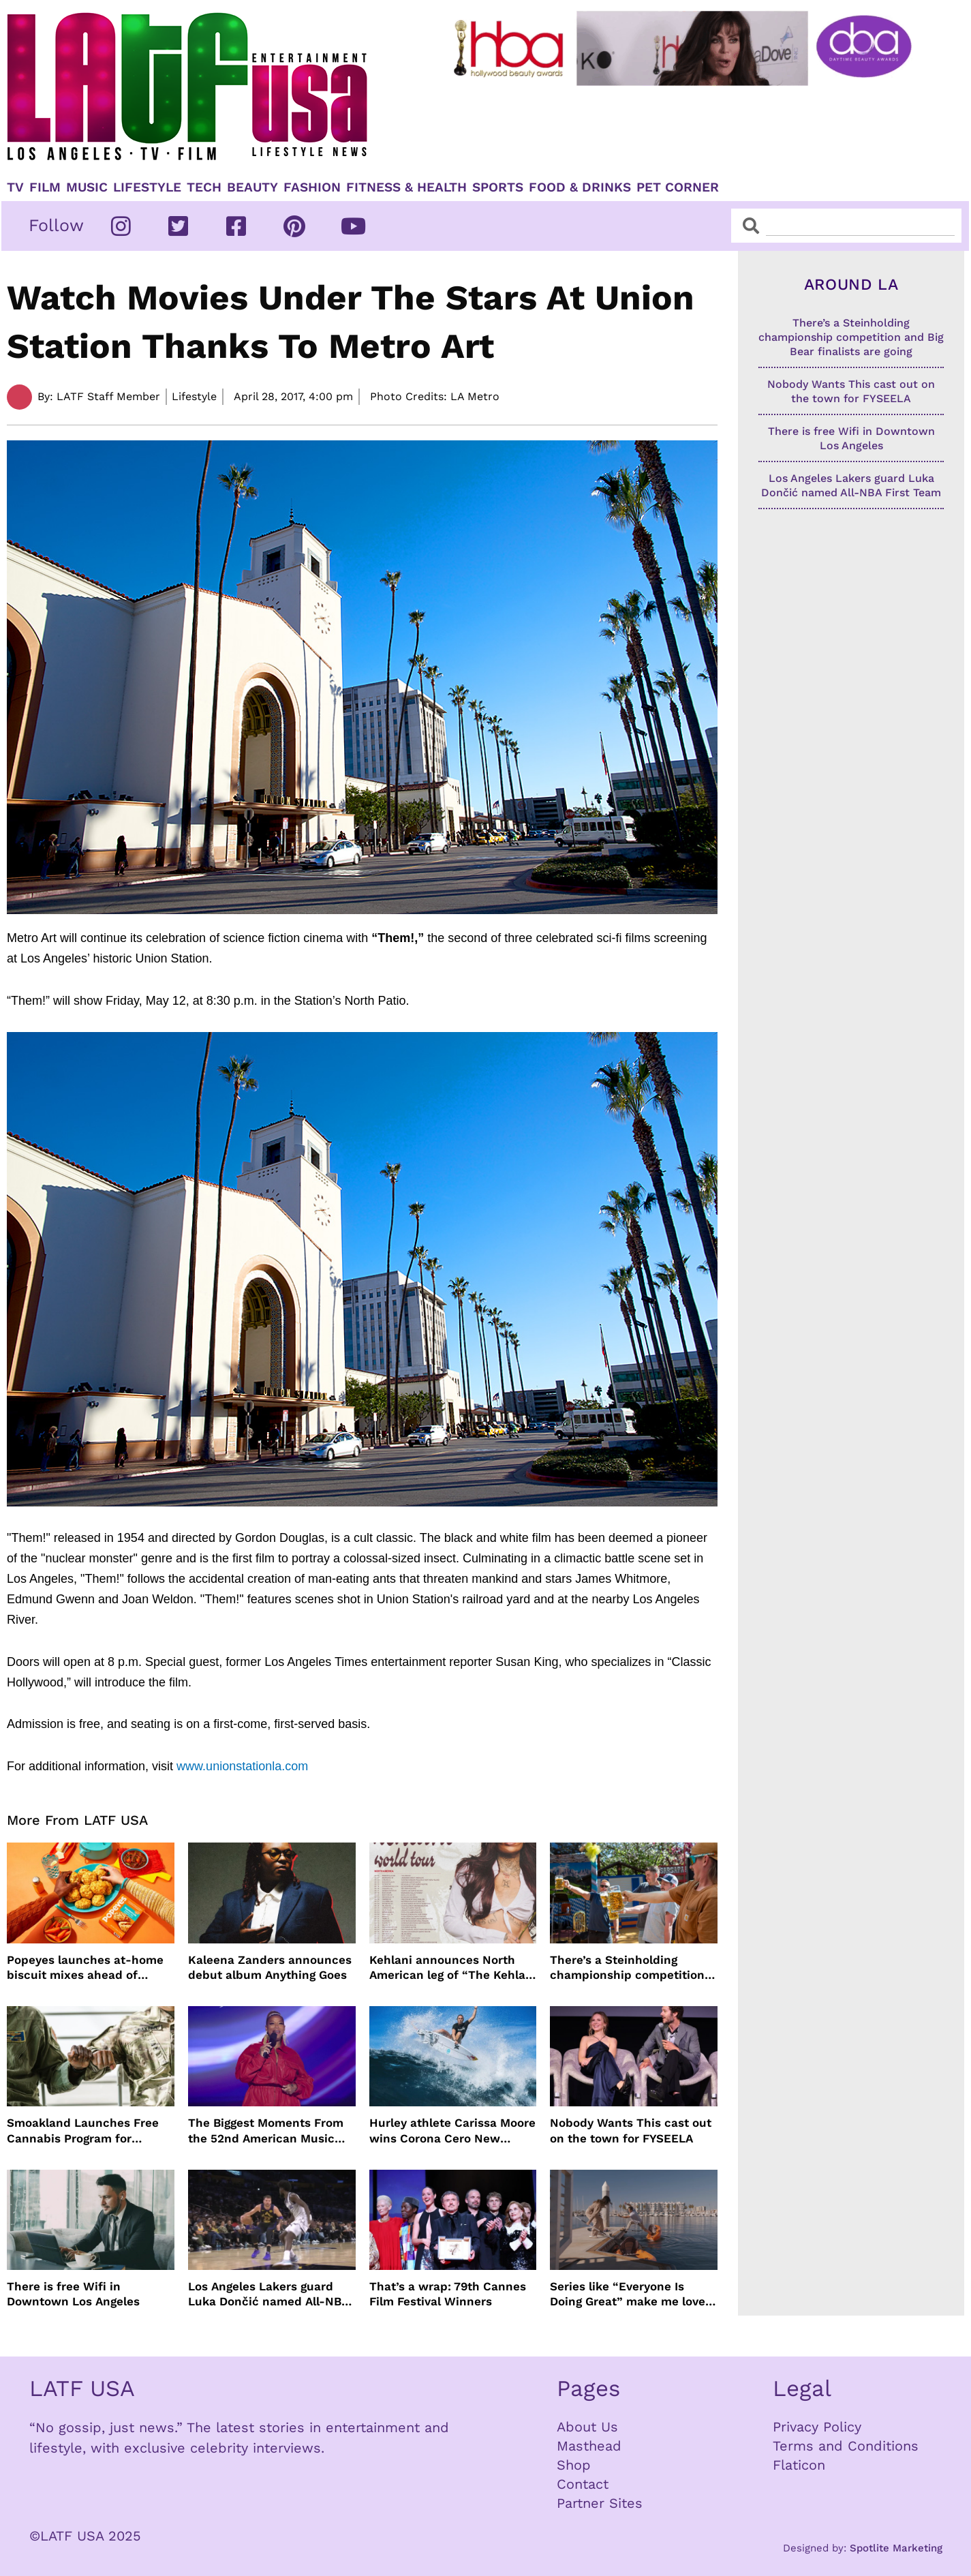 The height and width of the screenshot is (2576, 971). Describe the element at coordinates (83, 2130) in the screenshot. I see `Smoakland Launches Free Cannabis Program for Veterans` at that location.